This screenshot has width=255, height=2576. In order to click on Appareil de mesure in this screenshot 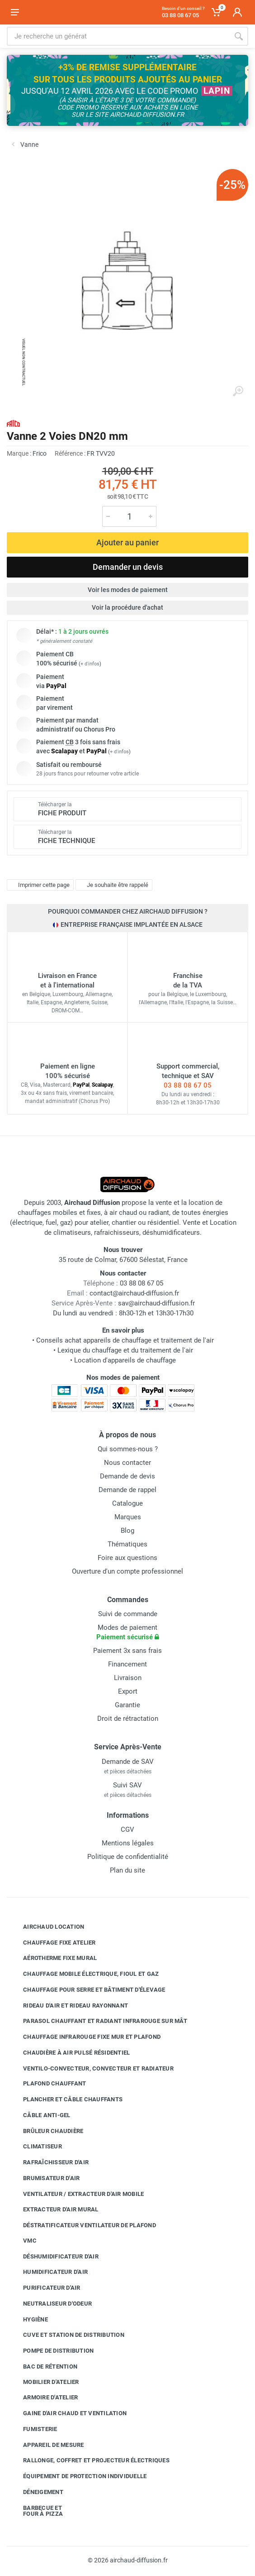, I will do `click(46, 2444)`.